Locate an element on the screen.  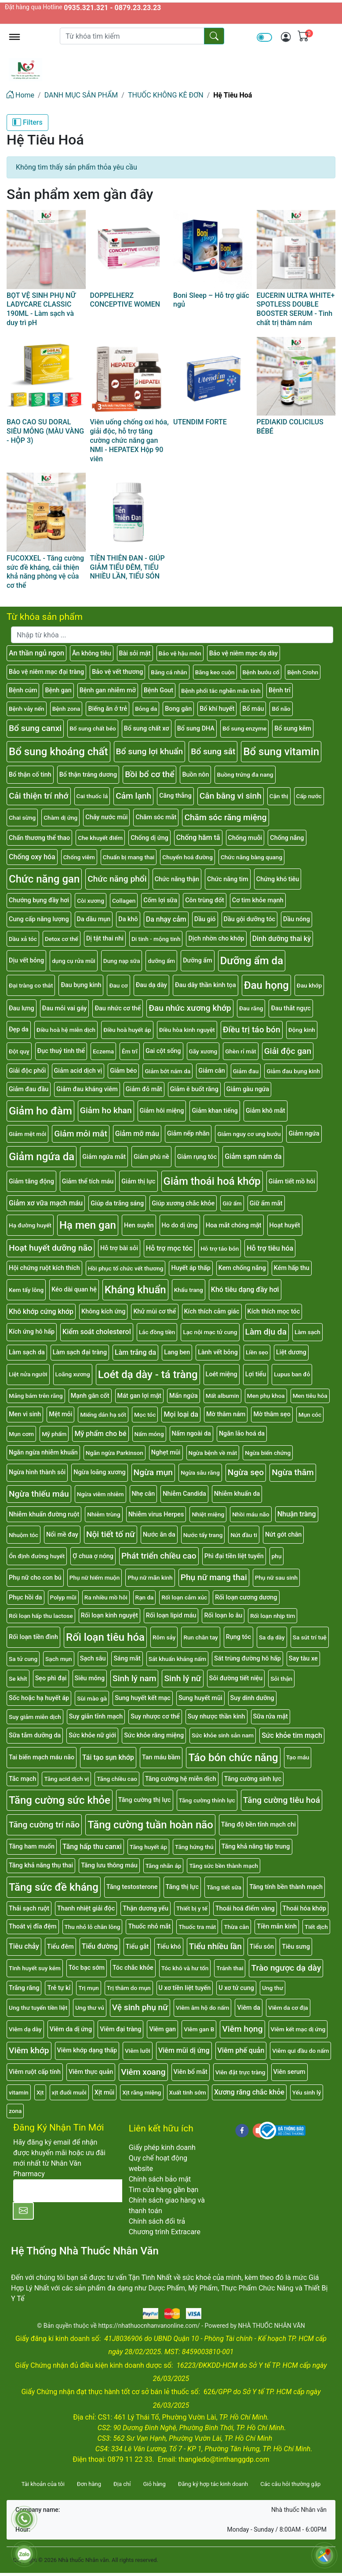
Nghẹt mũi is located at coordinates (166, 1452).